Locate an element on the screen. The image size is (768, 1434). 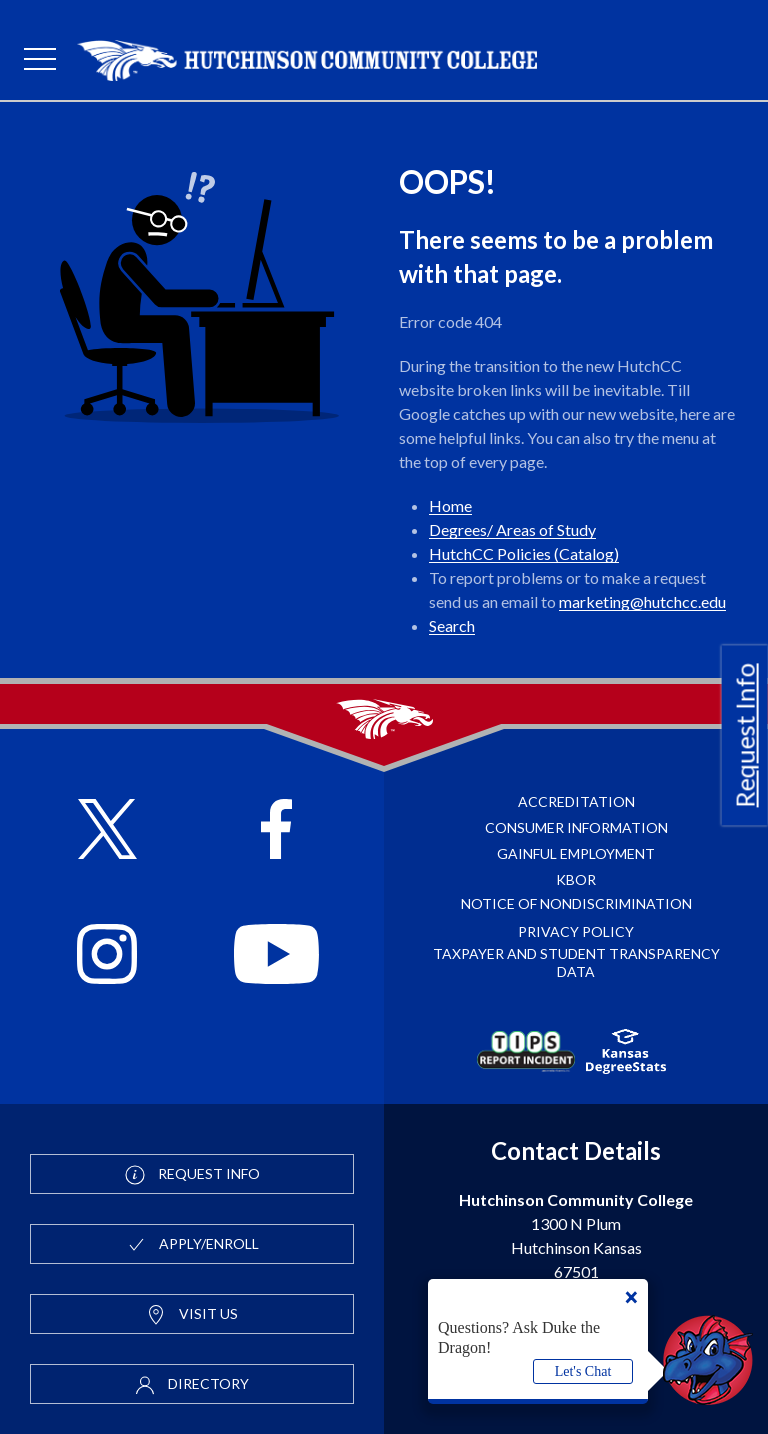
marketing@hutchcc.edu is located at coordinates (642, 601).